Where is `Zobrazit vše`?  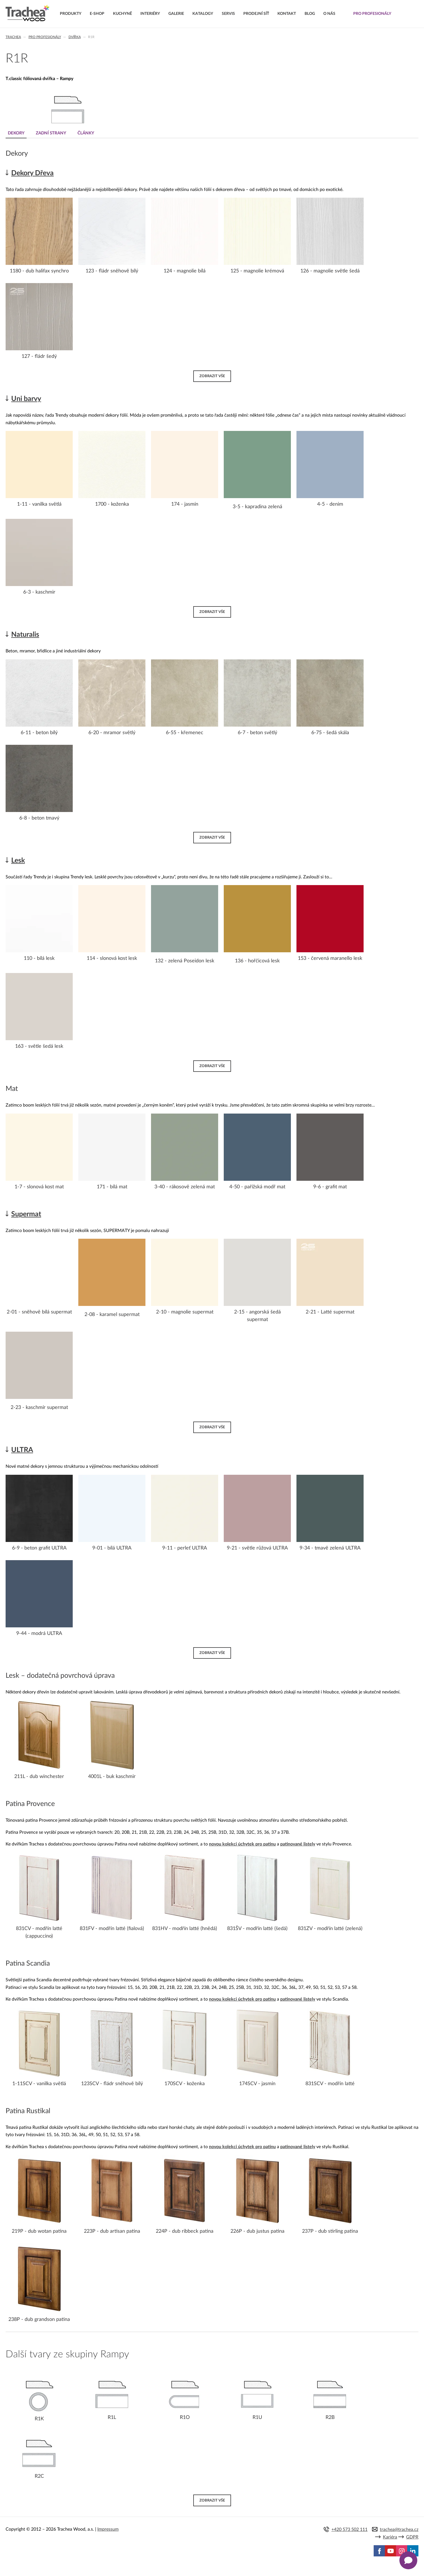 Zobrazit vše is located at coordinates (212, 376).